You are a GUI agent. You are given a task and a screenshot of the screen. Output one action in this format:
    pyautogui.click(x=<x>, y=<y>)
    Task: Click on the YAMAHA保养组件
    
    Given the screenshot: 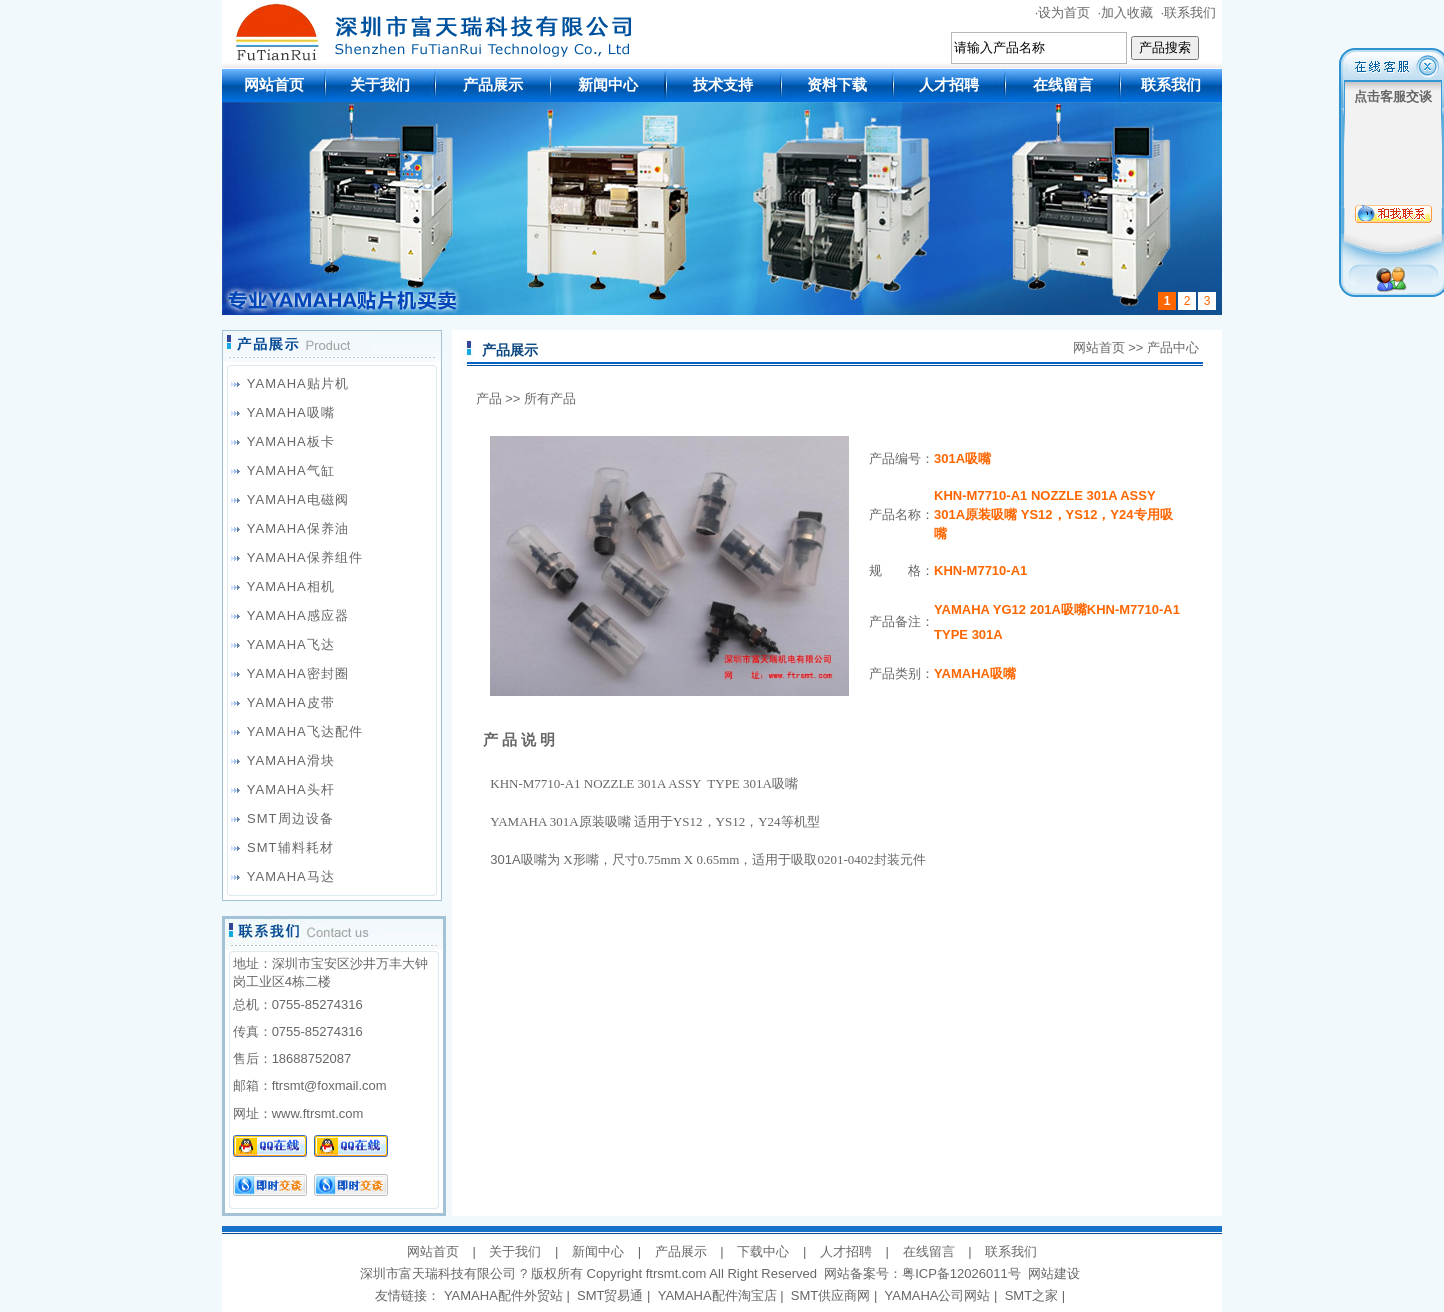 What is the action you would take?
    pyautogui.click(x=305, y=557)
    